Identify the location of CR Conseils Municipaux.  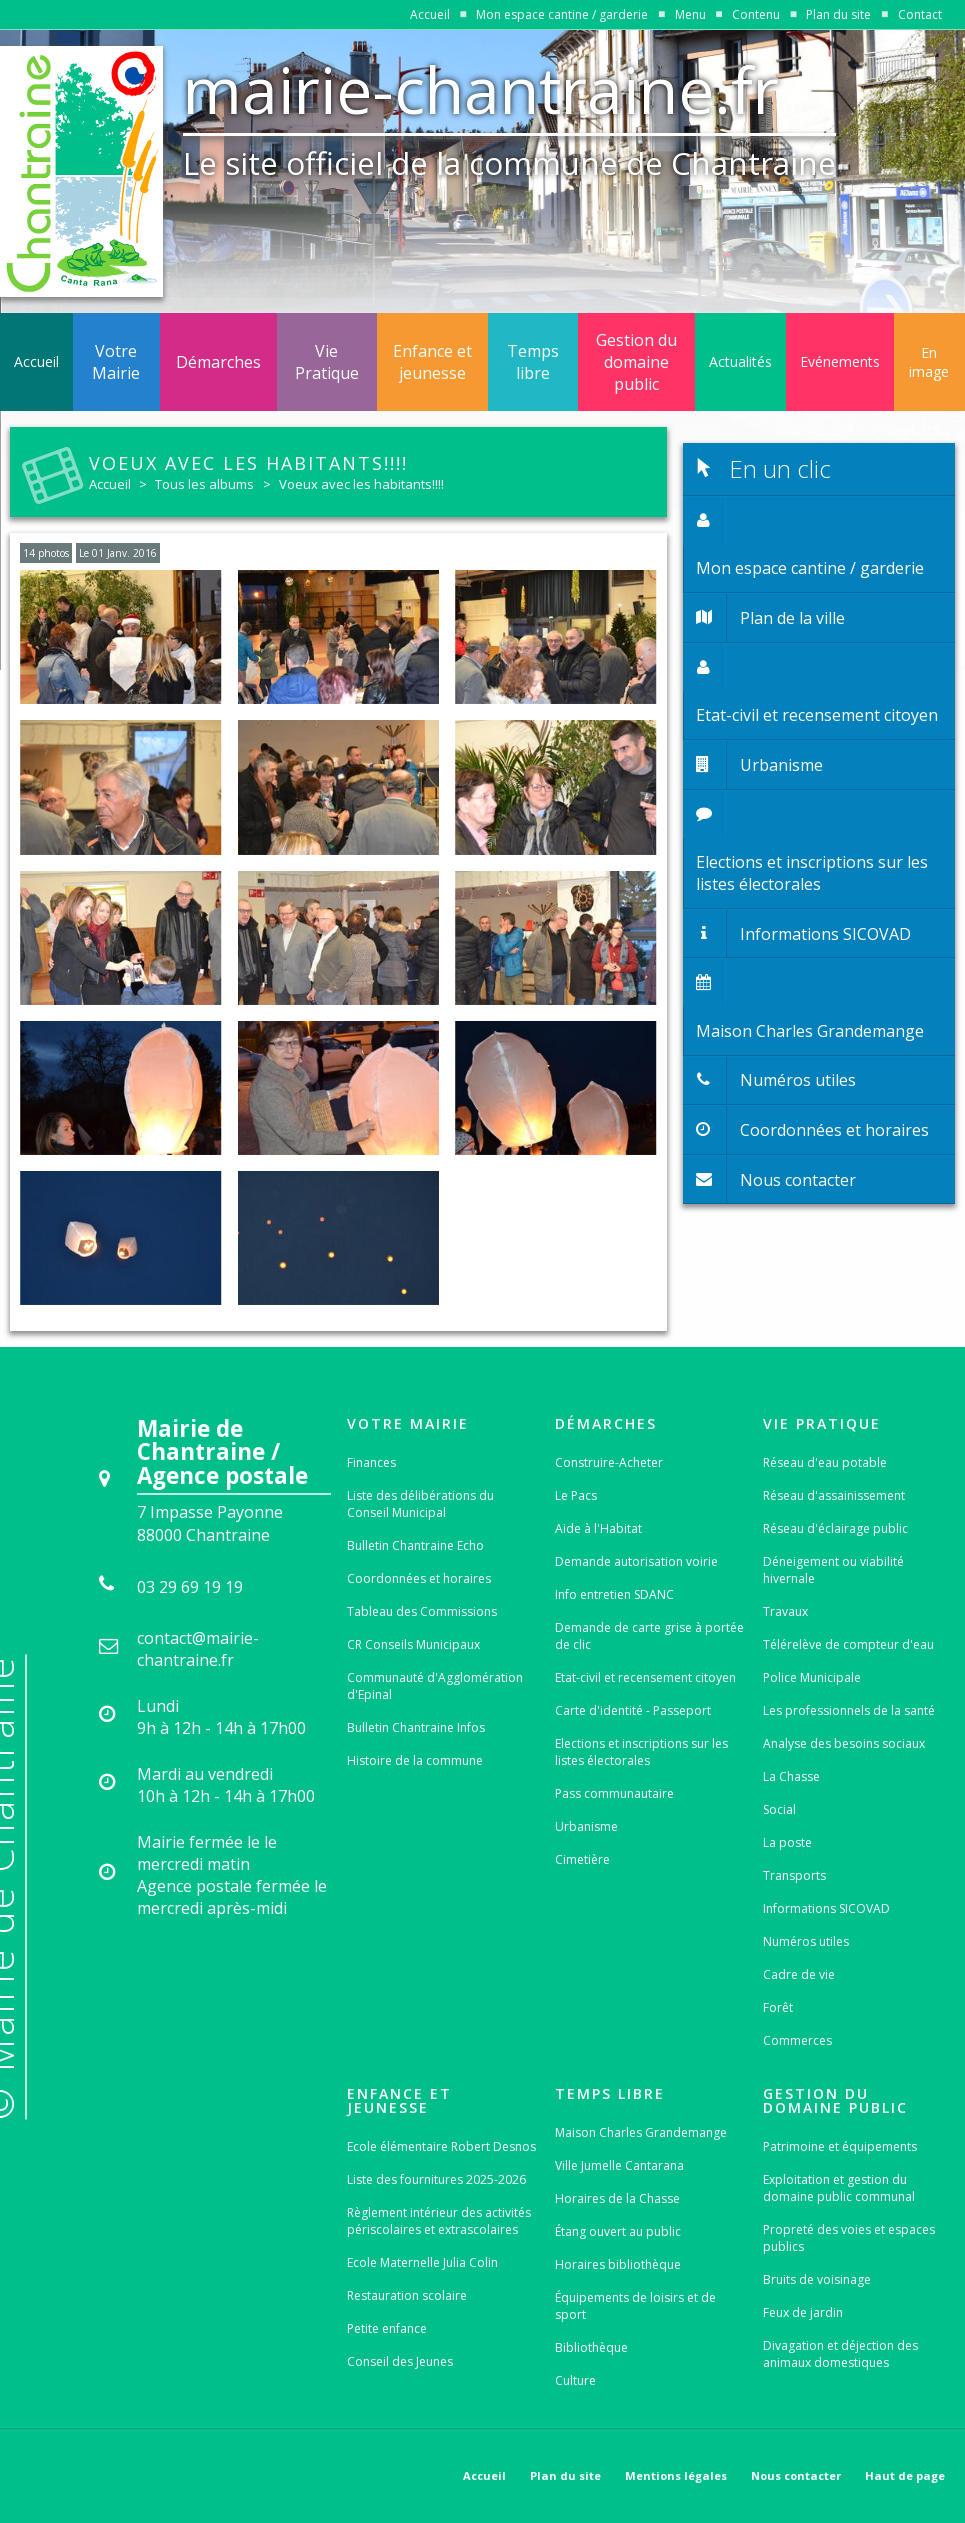
(413, 1644).